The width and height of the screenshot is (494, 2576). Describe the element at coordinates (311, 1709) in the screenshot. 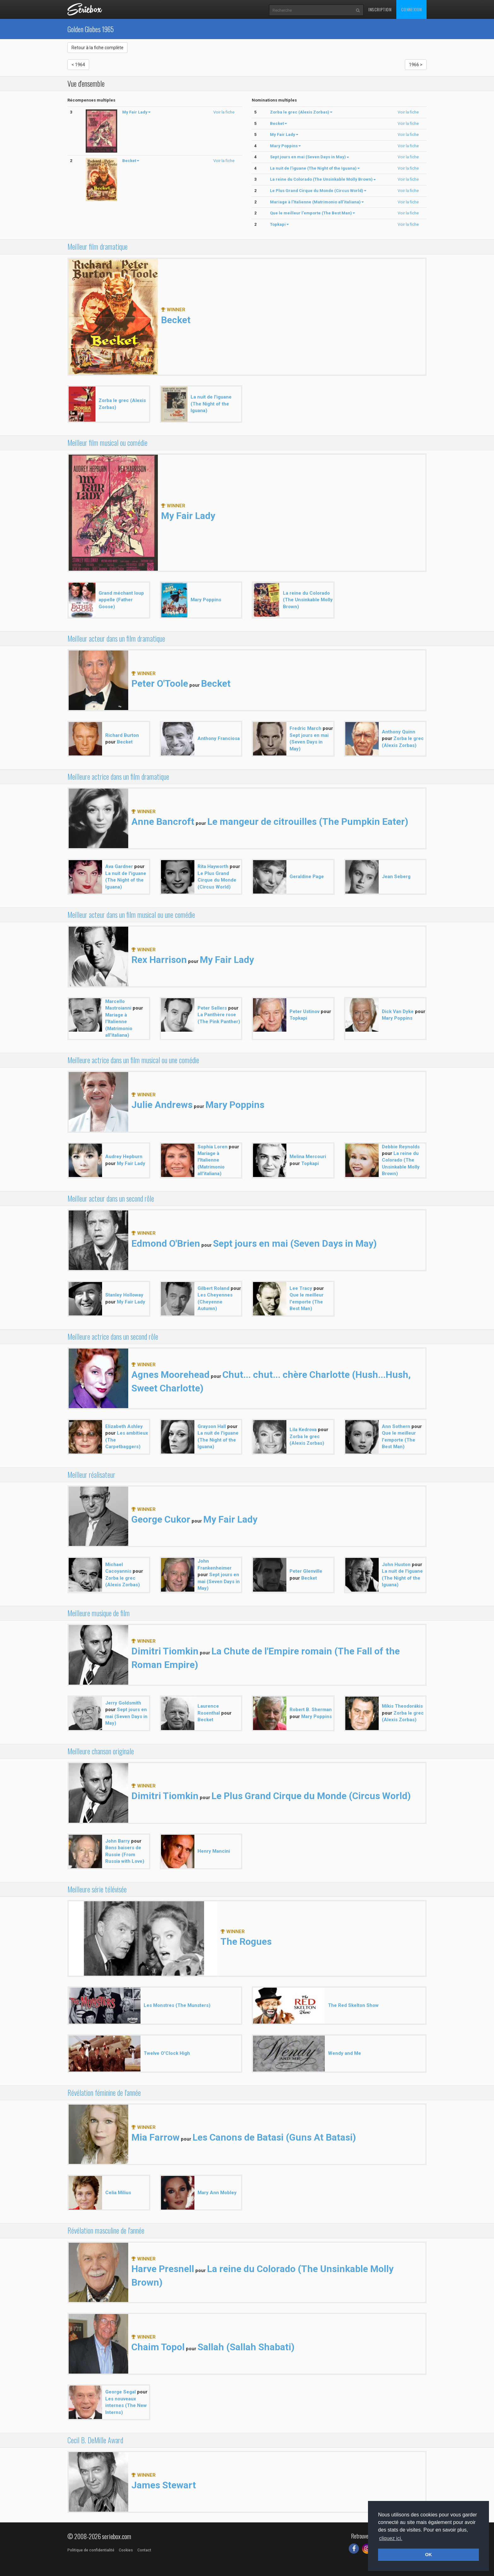

I see `Robert B. Sherman` at that location.